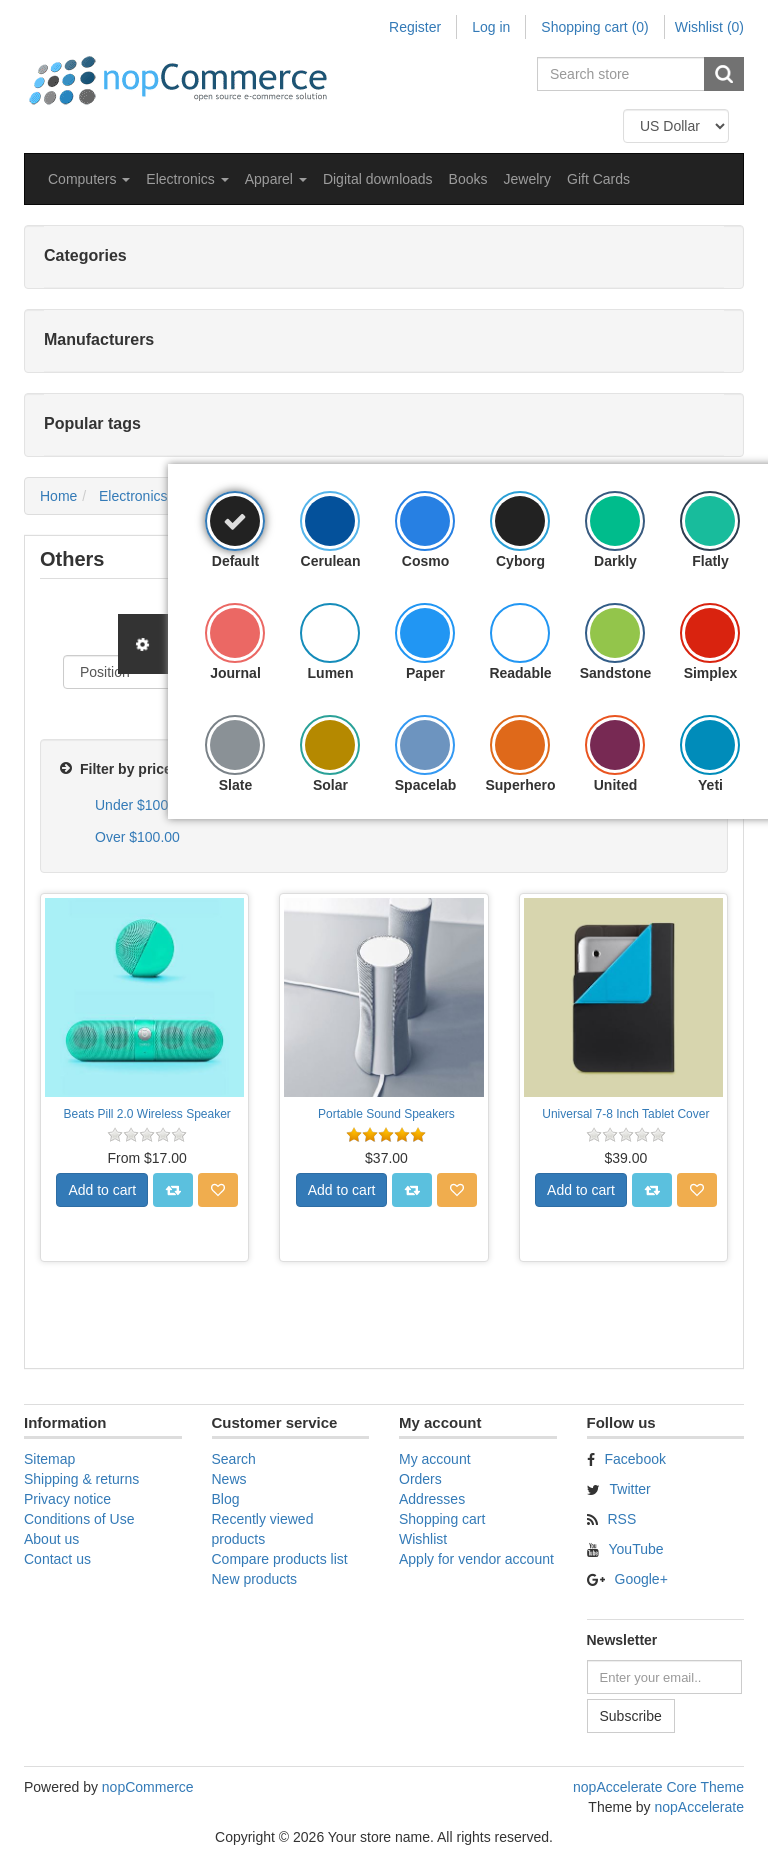 This screenshot has height=1857, width=768. Describe the element at coordinates (625, 1114) in the screenshot. I see `Universal 7-8 Inch Tablet Cover` at that location.